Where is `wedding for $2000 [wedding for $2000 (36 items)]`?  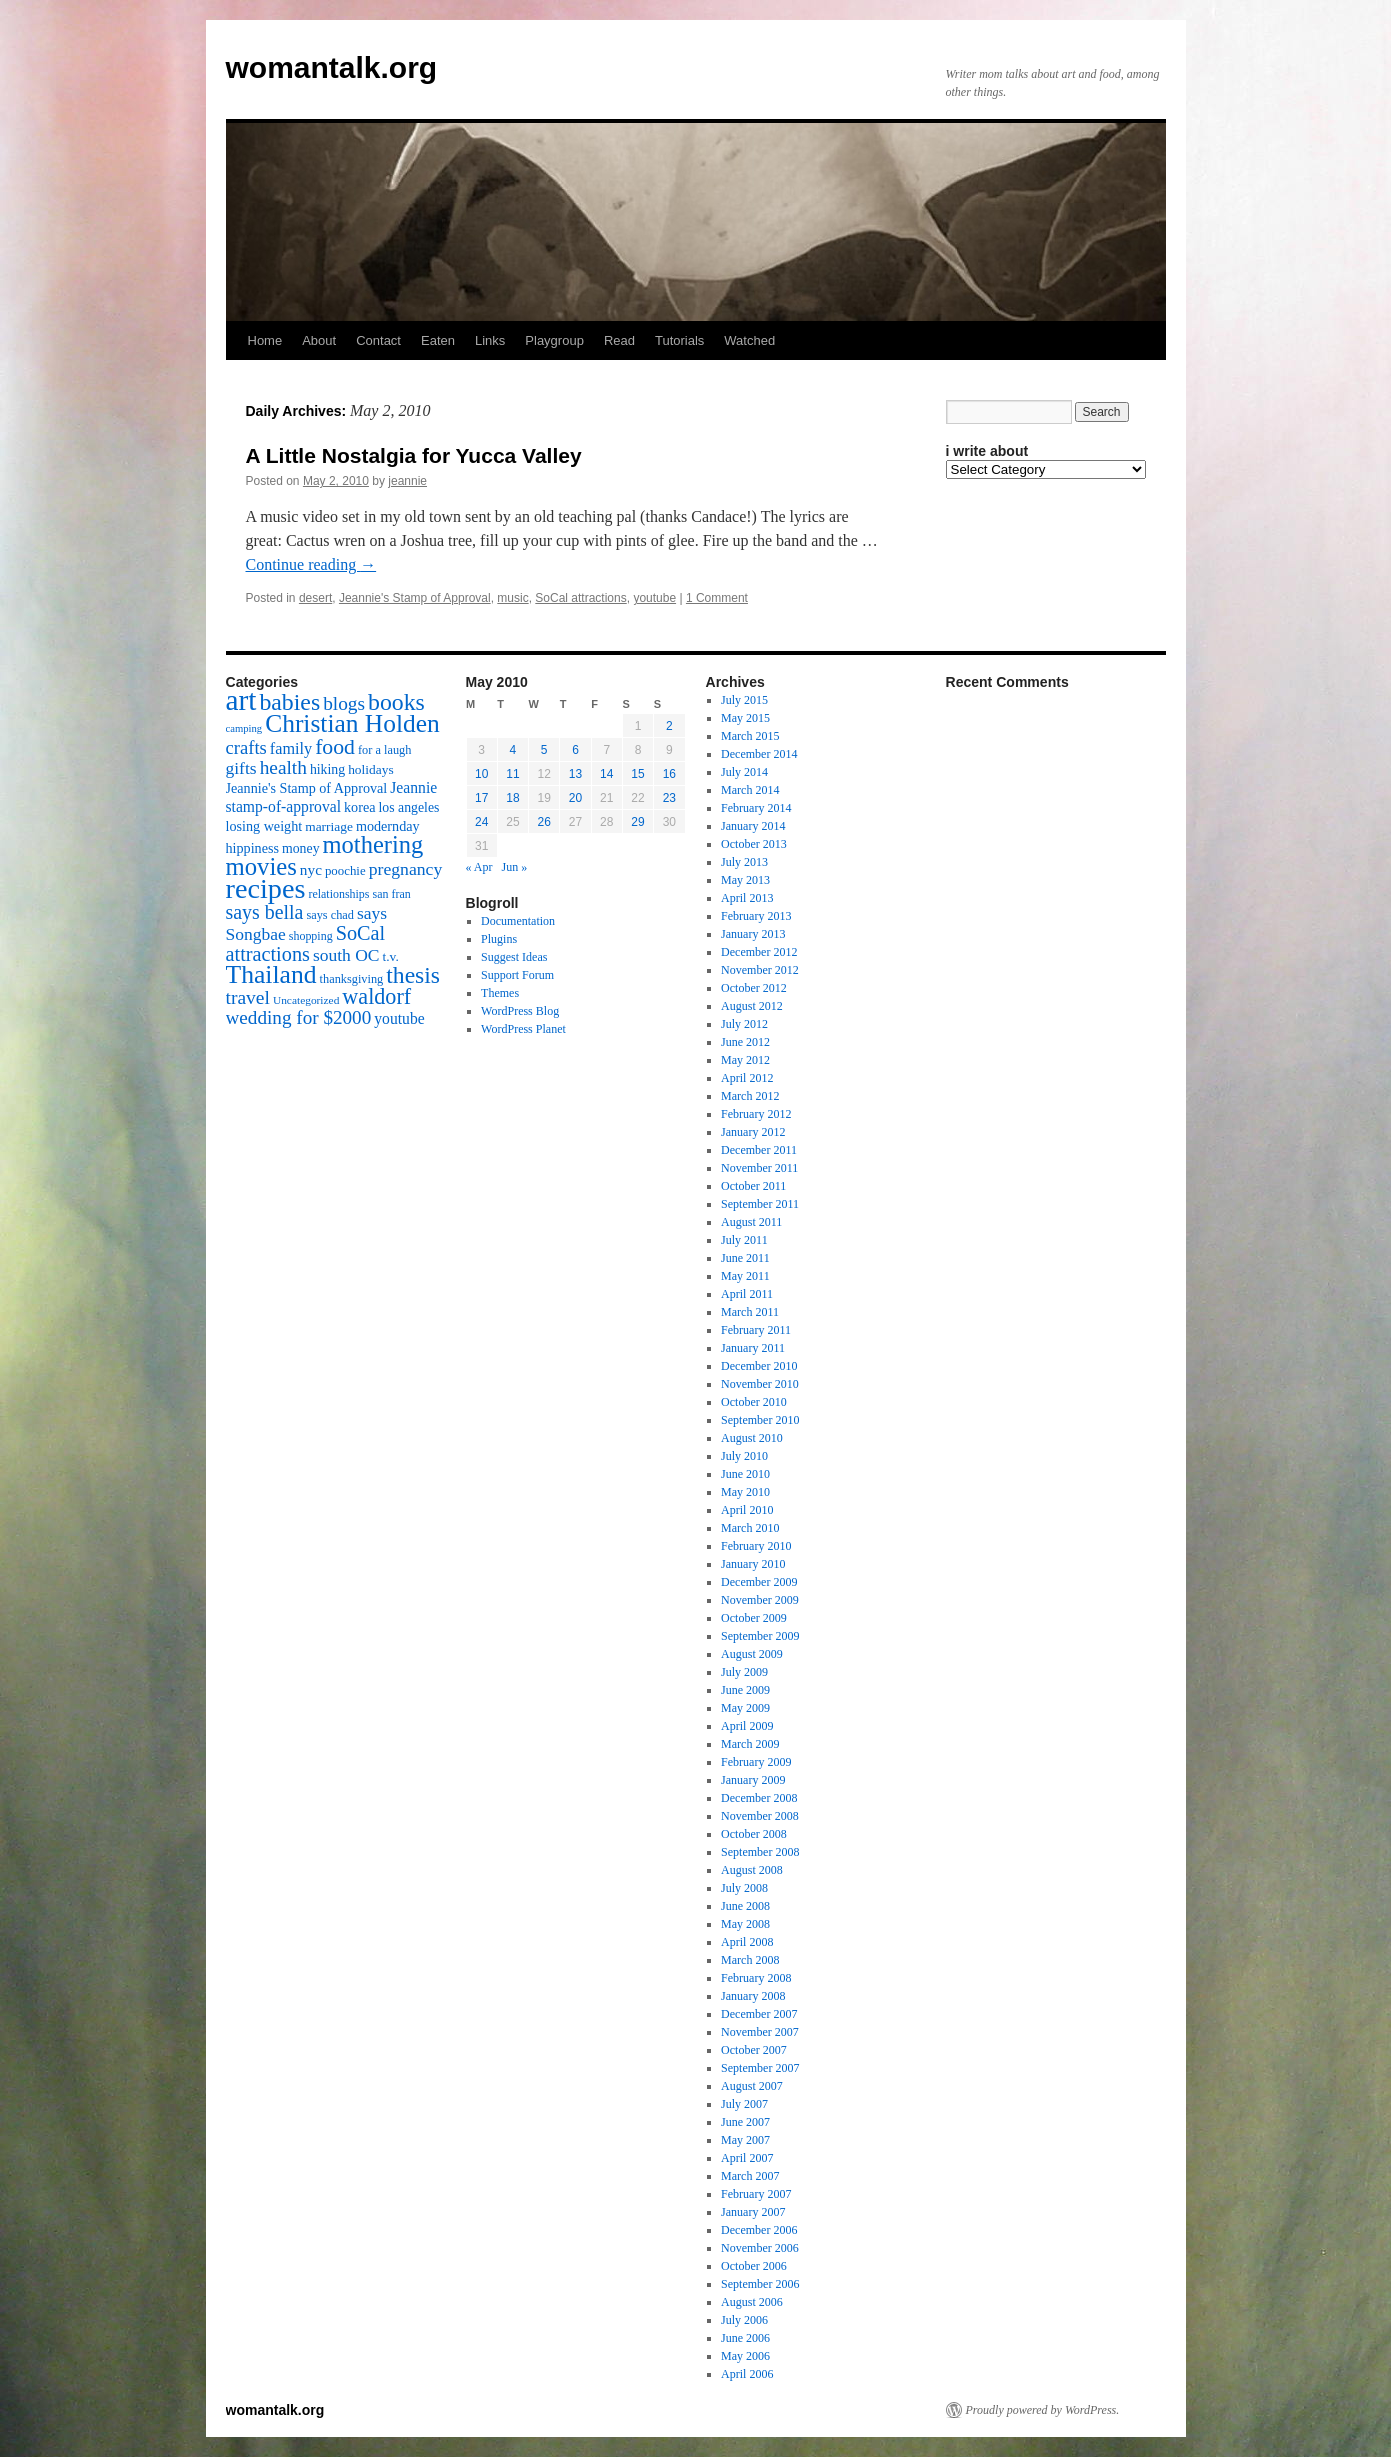 wedding for $2000 [wedding for $2000 (36 items)] is located at coordinates (299, 1017).